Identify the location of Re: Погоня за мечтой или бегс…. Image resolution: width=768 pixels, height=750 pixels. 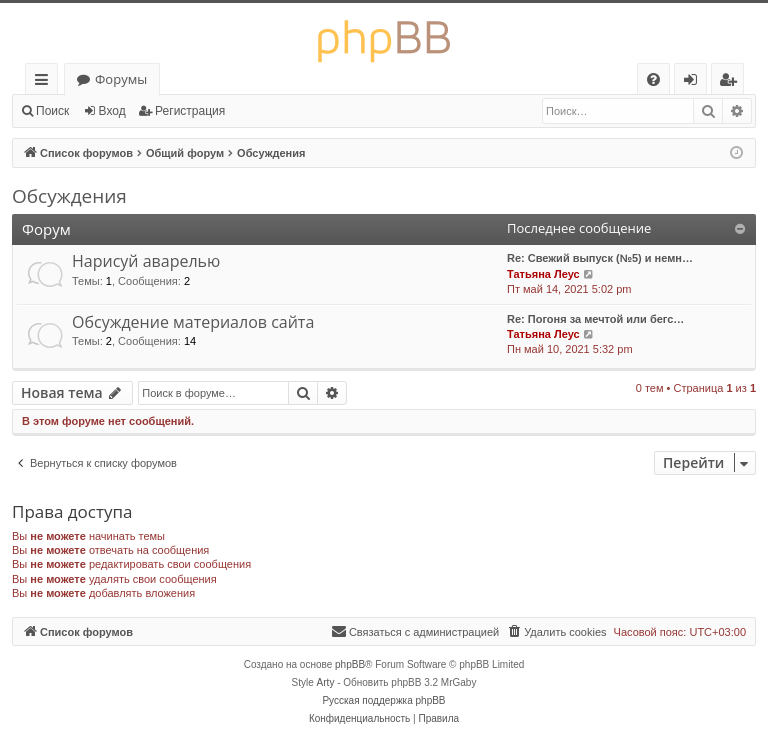
(595, 319).